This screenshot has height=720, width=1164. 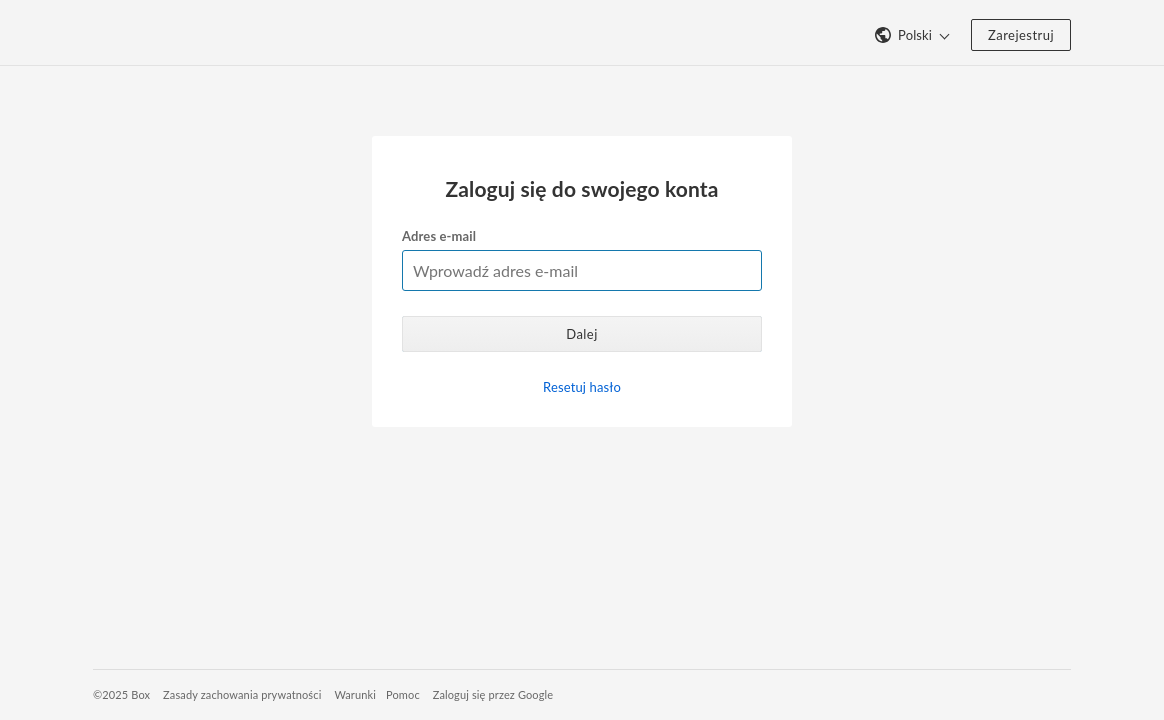 What do you see at coordinates (582, 334) in the screenshot?
I see `Dalej` at bounding box center [582, 334].